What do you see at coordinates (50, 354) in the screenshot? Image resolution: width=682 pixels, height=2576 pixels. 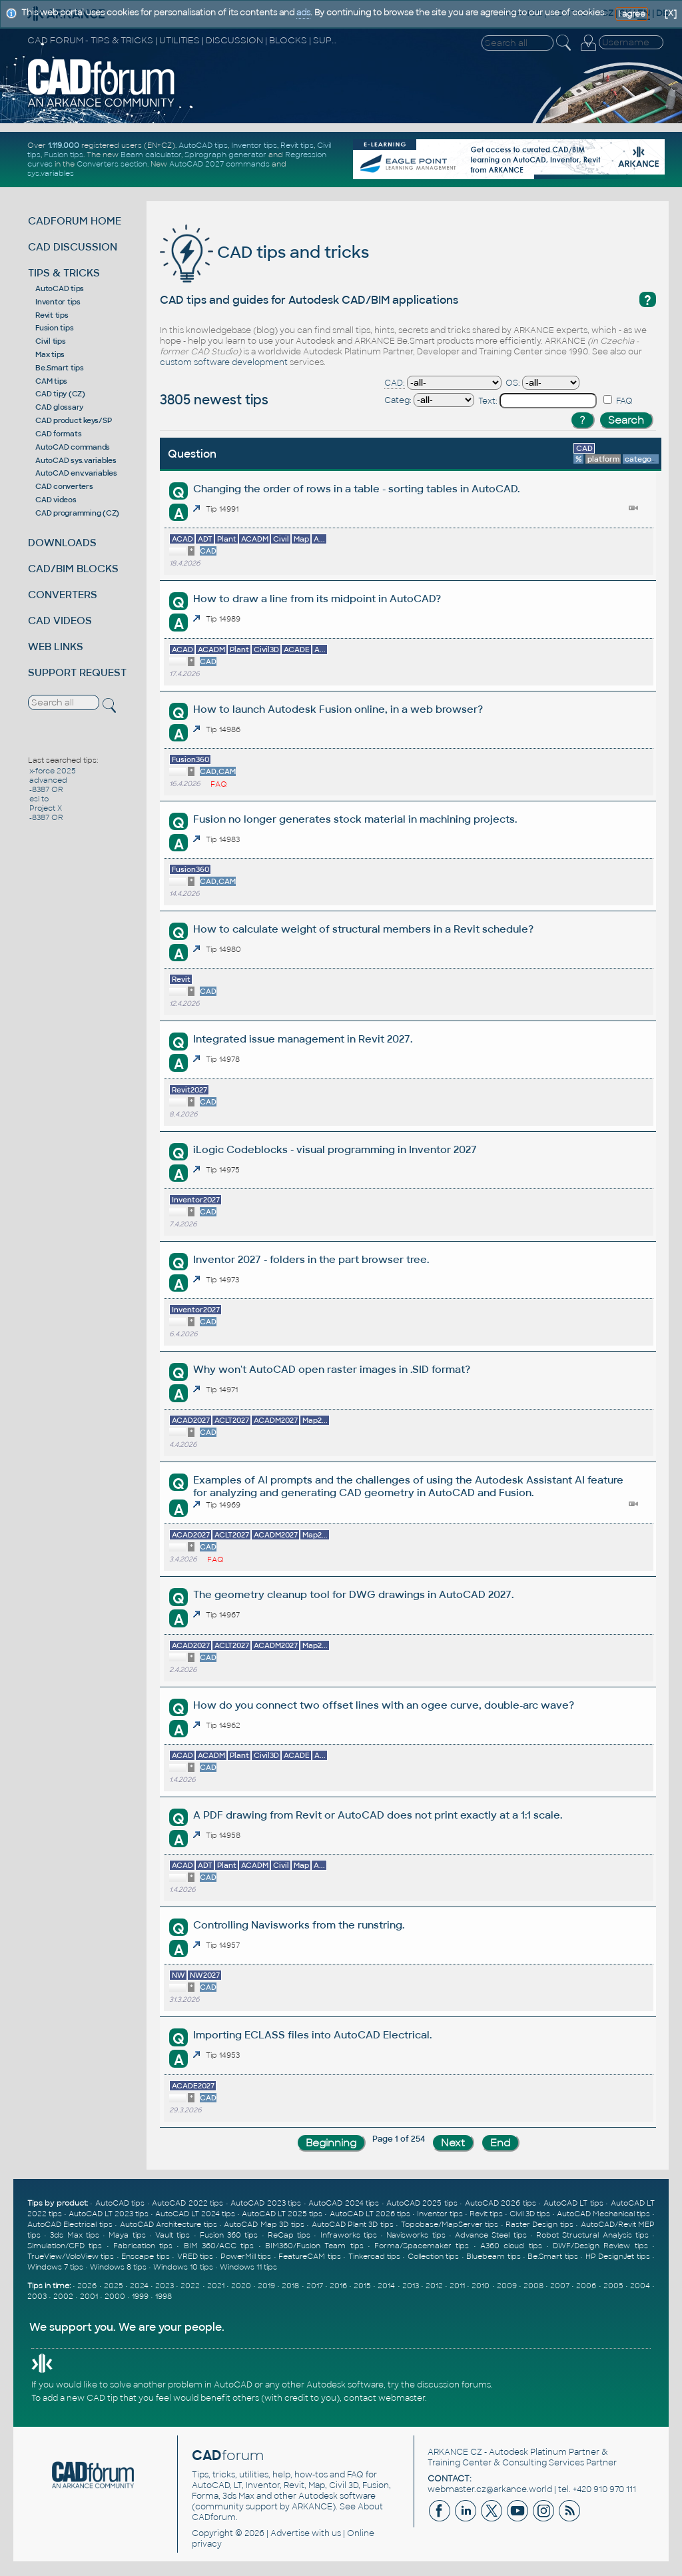 I see `Max tips` at bounding box center [50, 354].